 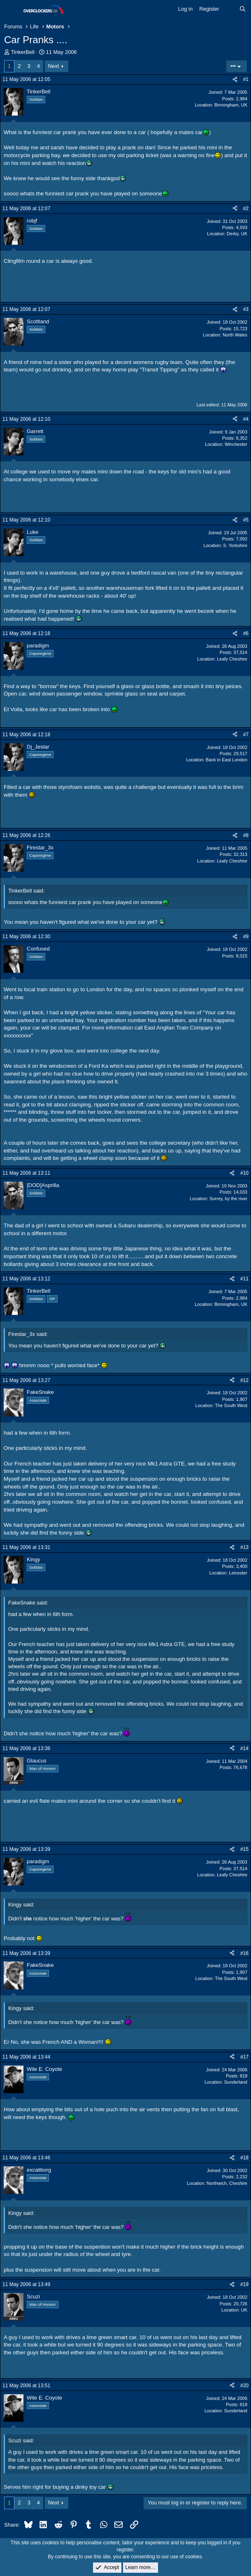 I want to click on #13, so click(x=244, y=1547).